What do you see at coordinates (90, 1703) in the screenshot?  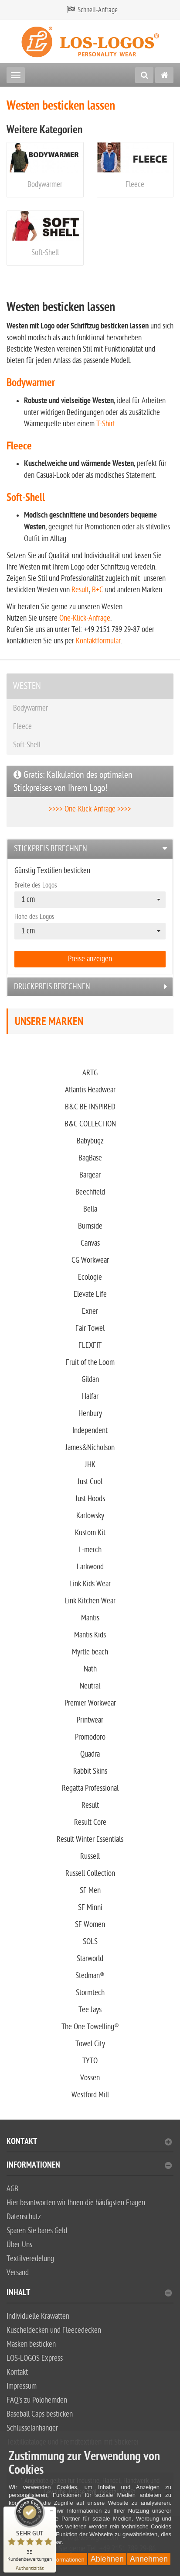 I see `Premier Workwear` at bounding box center [90, 1703].